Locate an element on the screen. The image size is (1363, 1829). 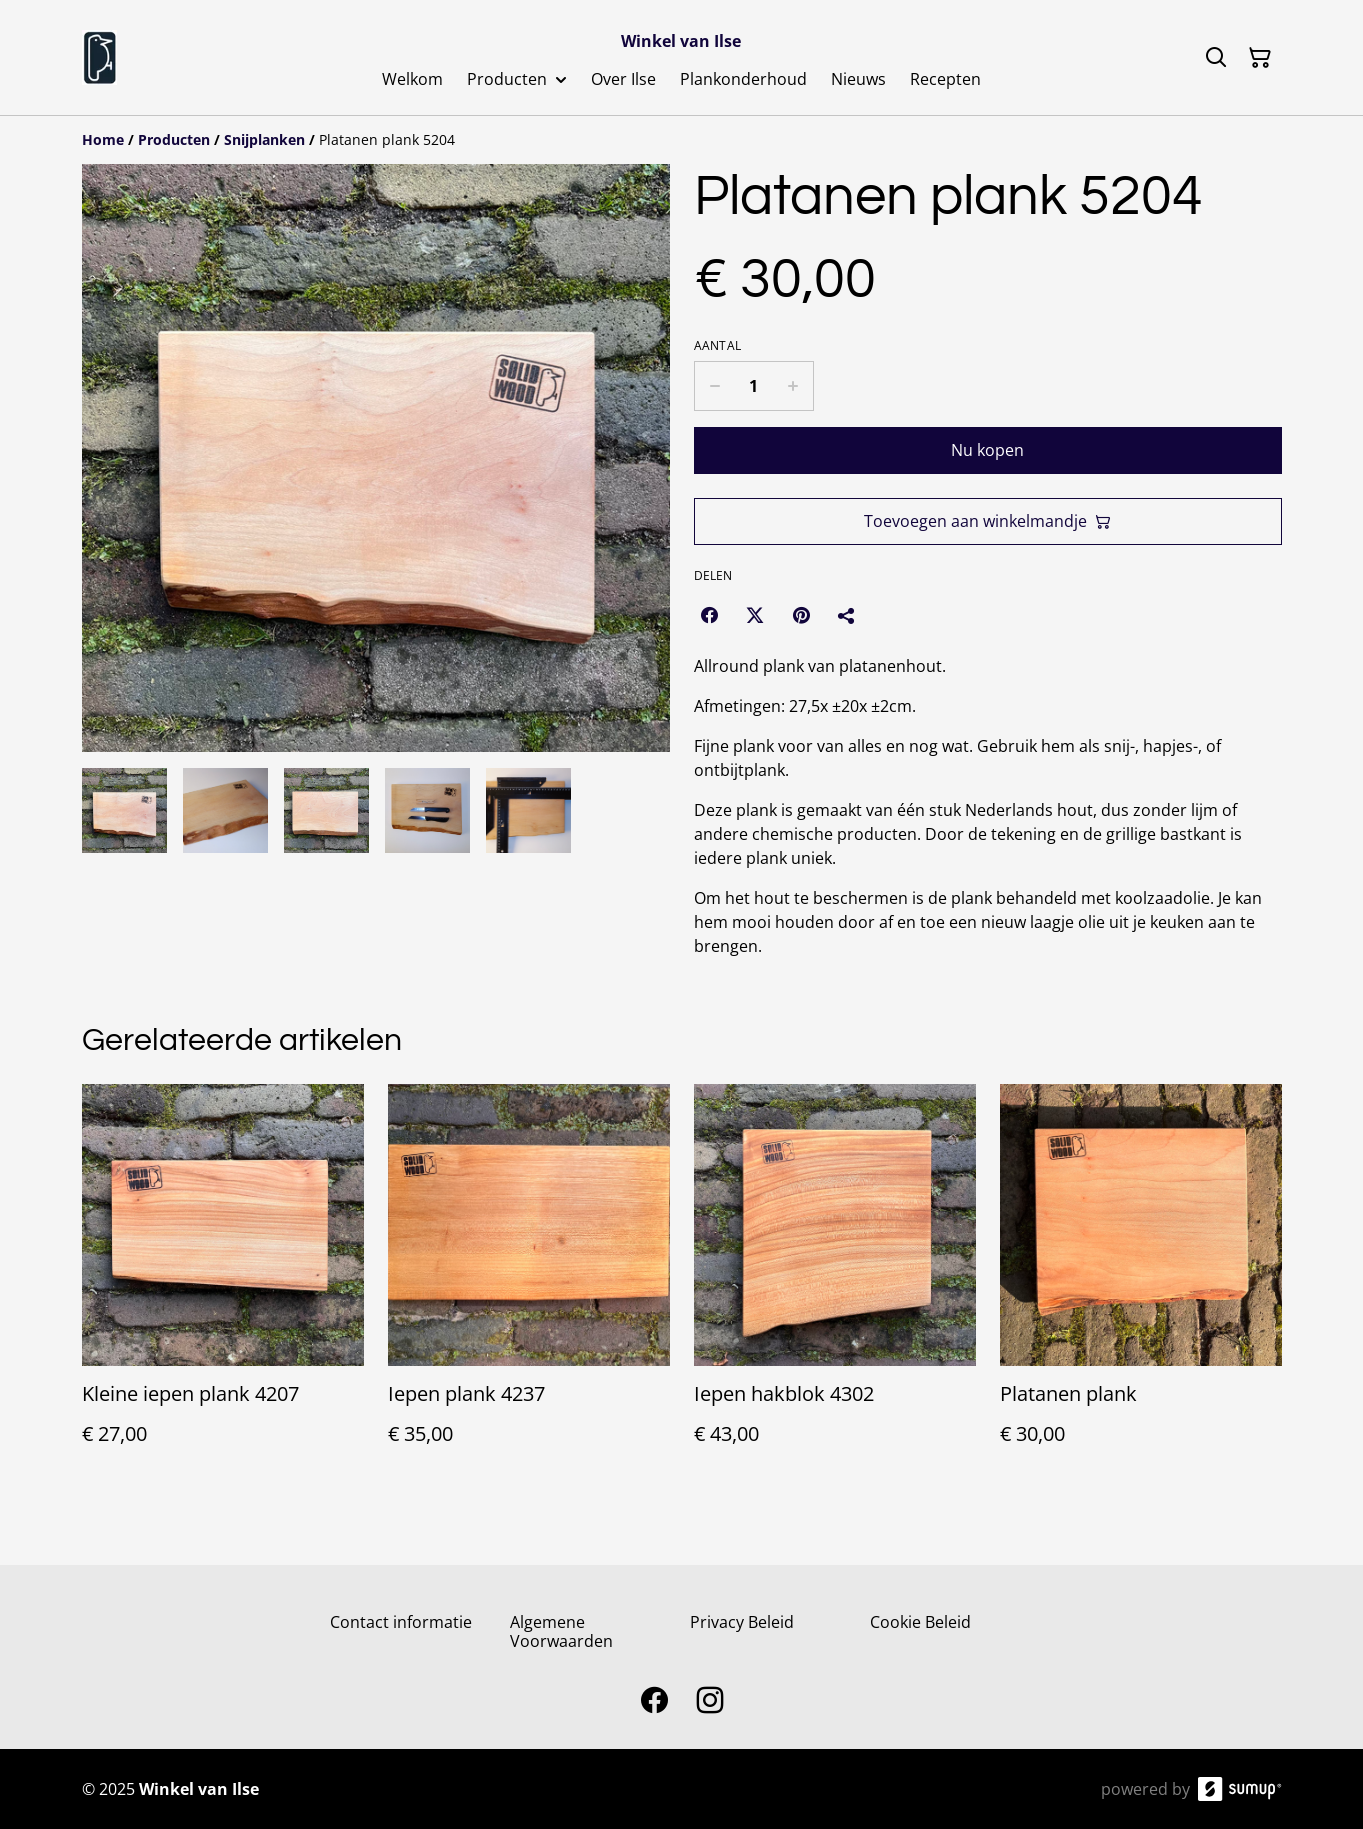
[Iepen plank 4237] is located at coordinates (529, 1284).